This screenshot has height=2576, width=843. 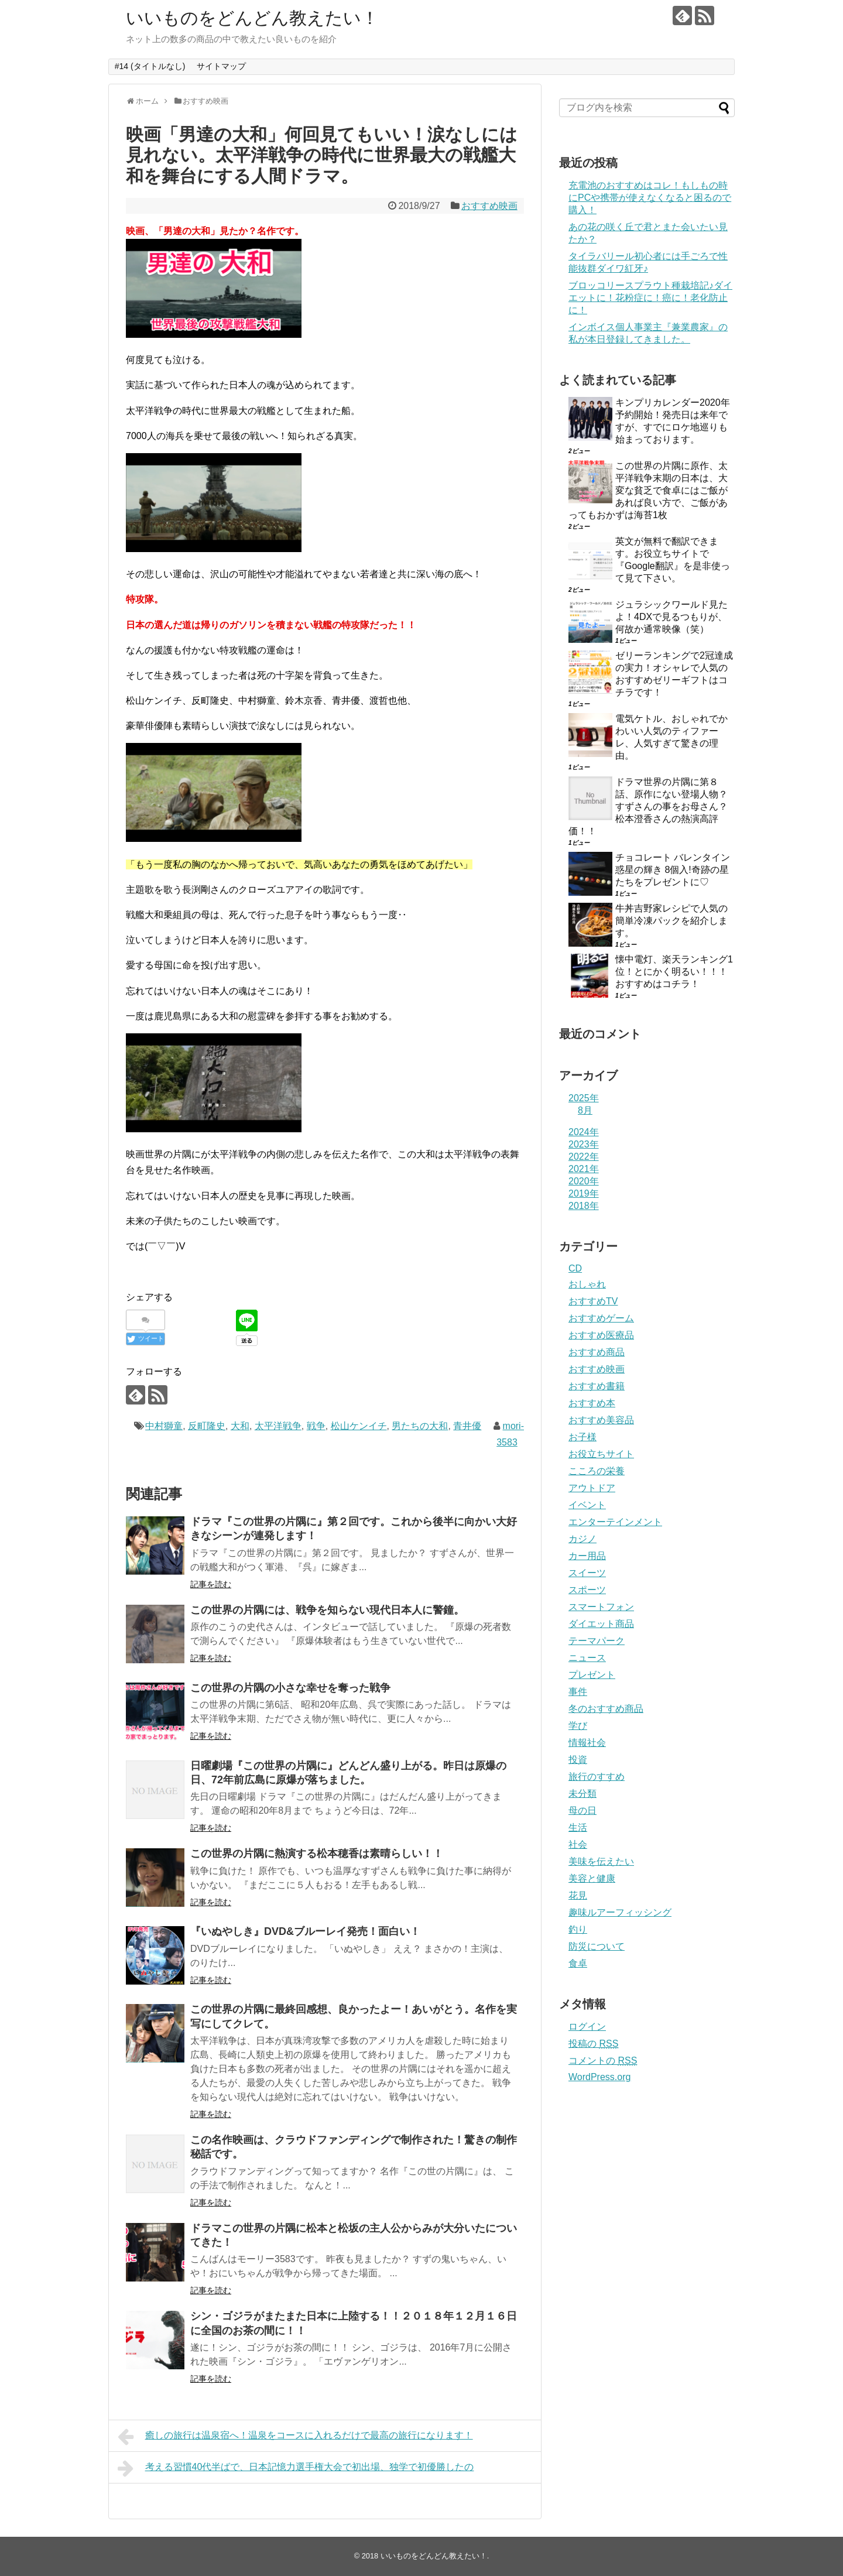 I want to click on ログイン, so click(x=587, y=2027).